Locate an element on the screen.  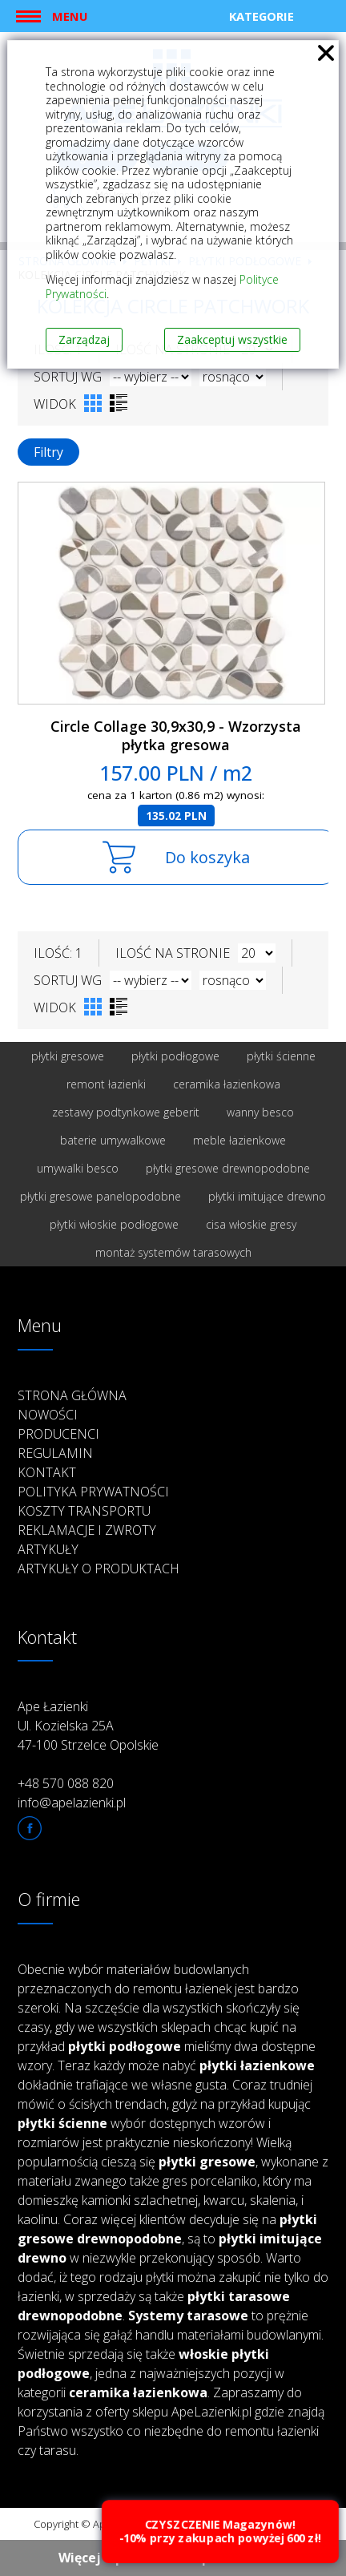
Zarządzaj is located at coordinates (84, 339).